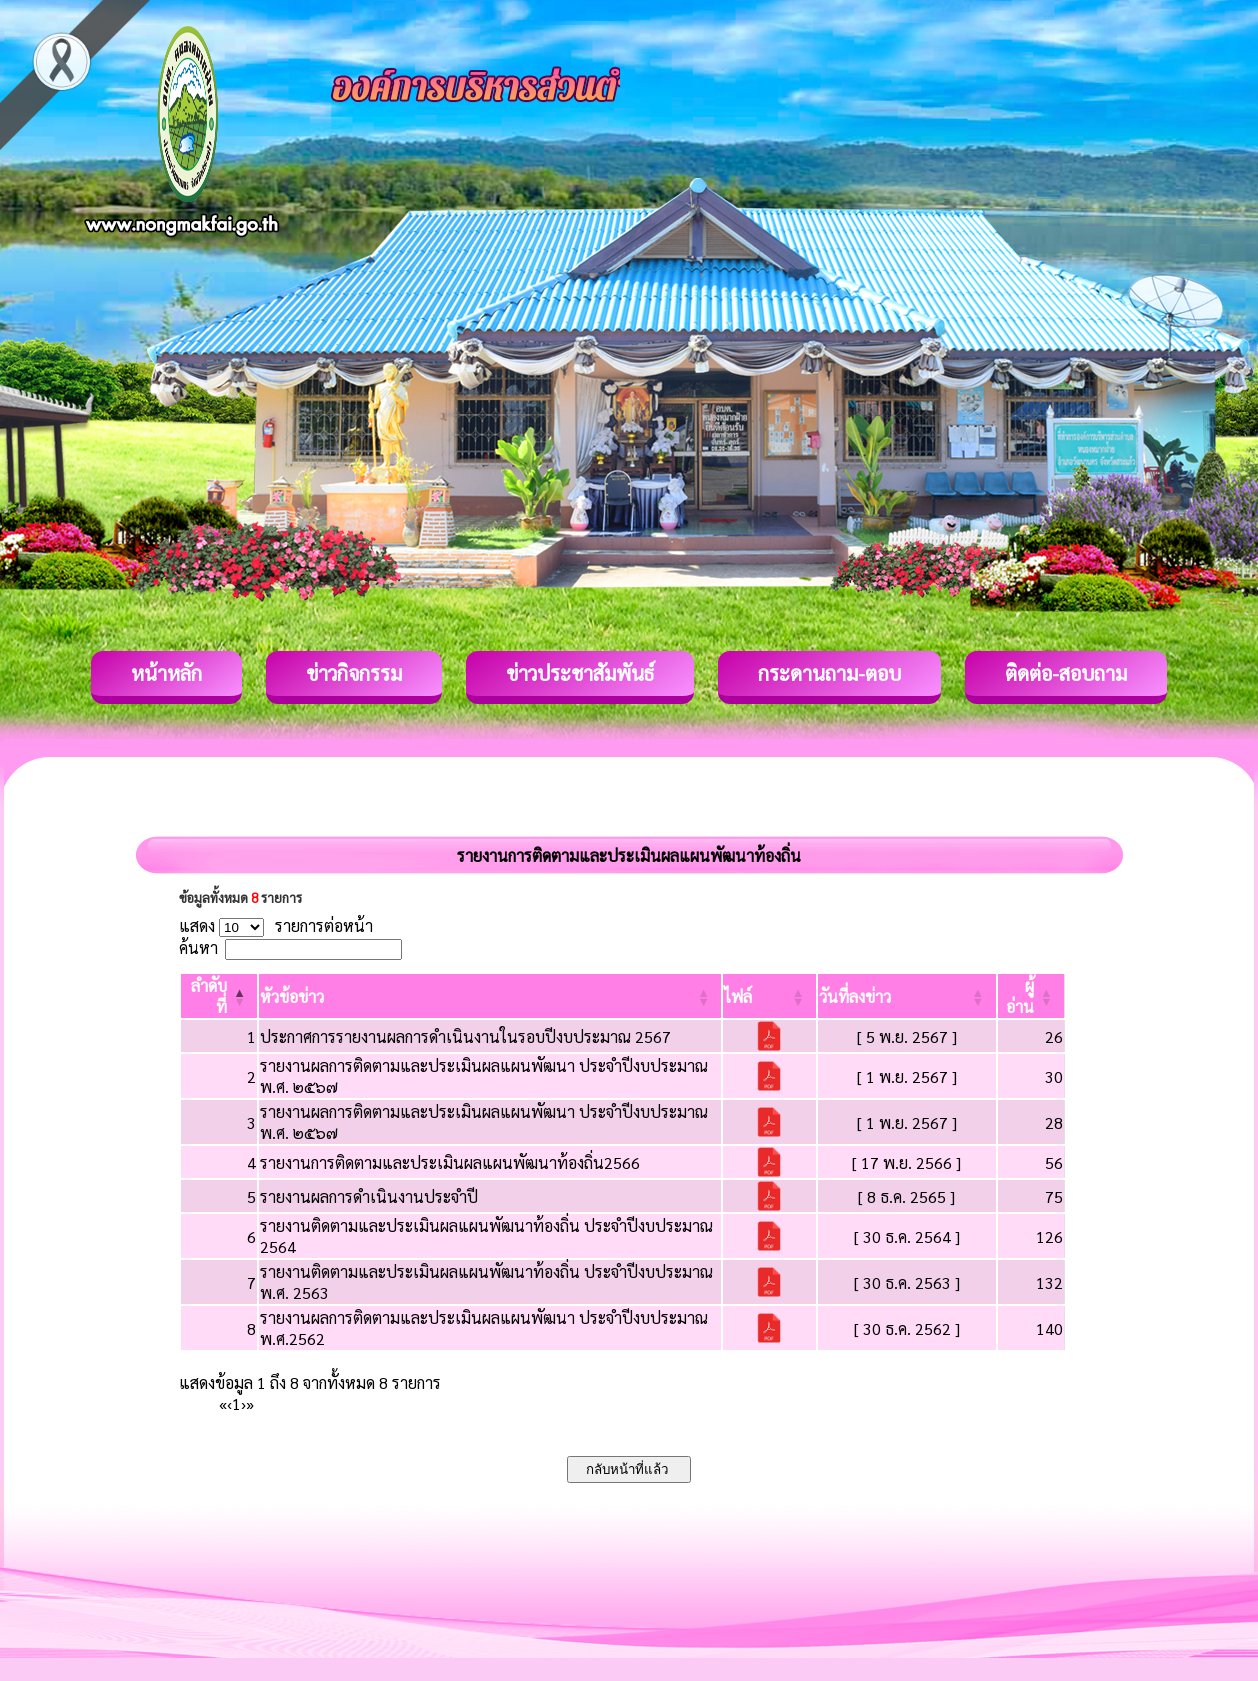  What do you see at coordinates (229, 1403) in the screenshot?
I see `‹ [Previous]` at bounding box center [229, 1403].